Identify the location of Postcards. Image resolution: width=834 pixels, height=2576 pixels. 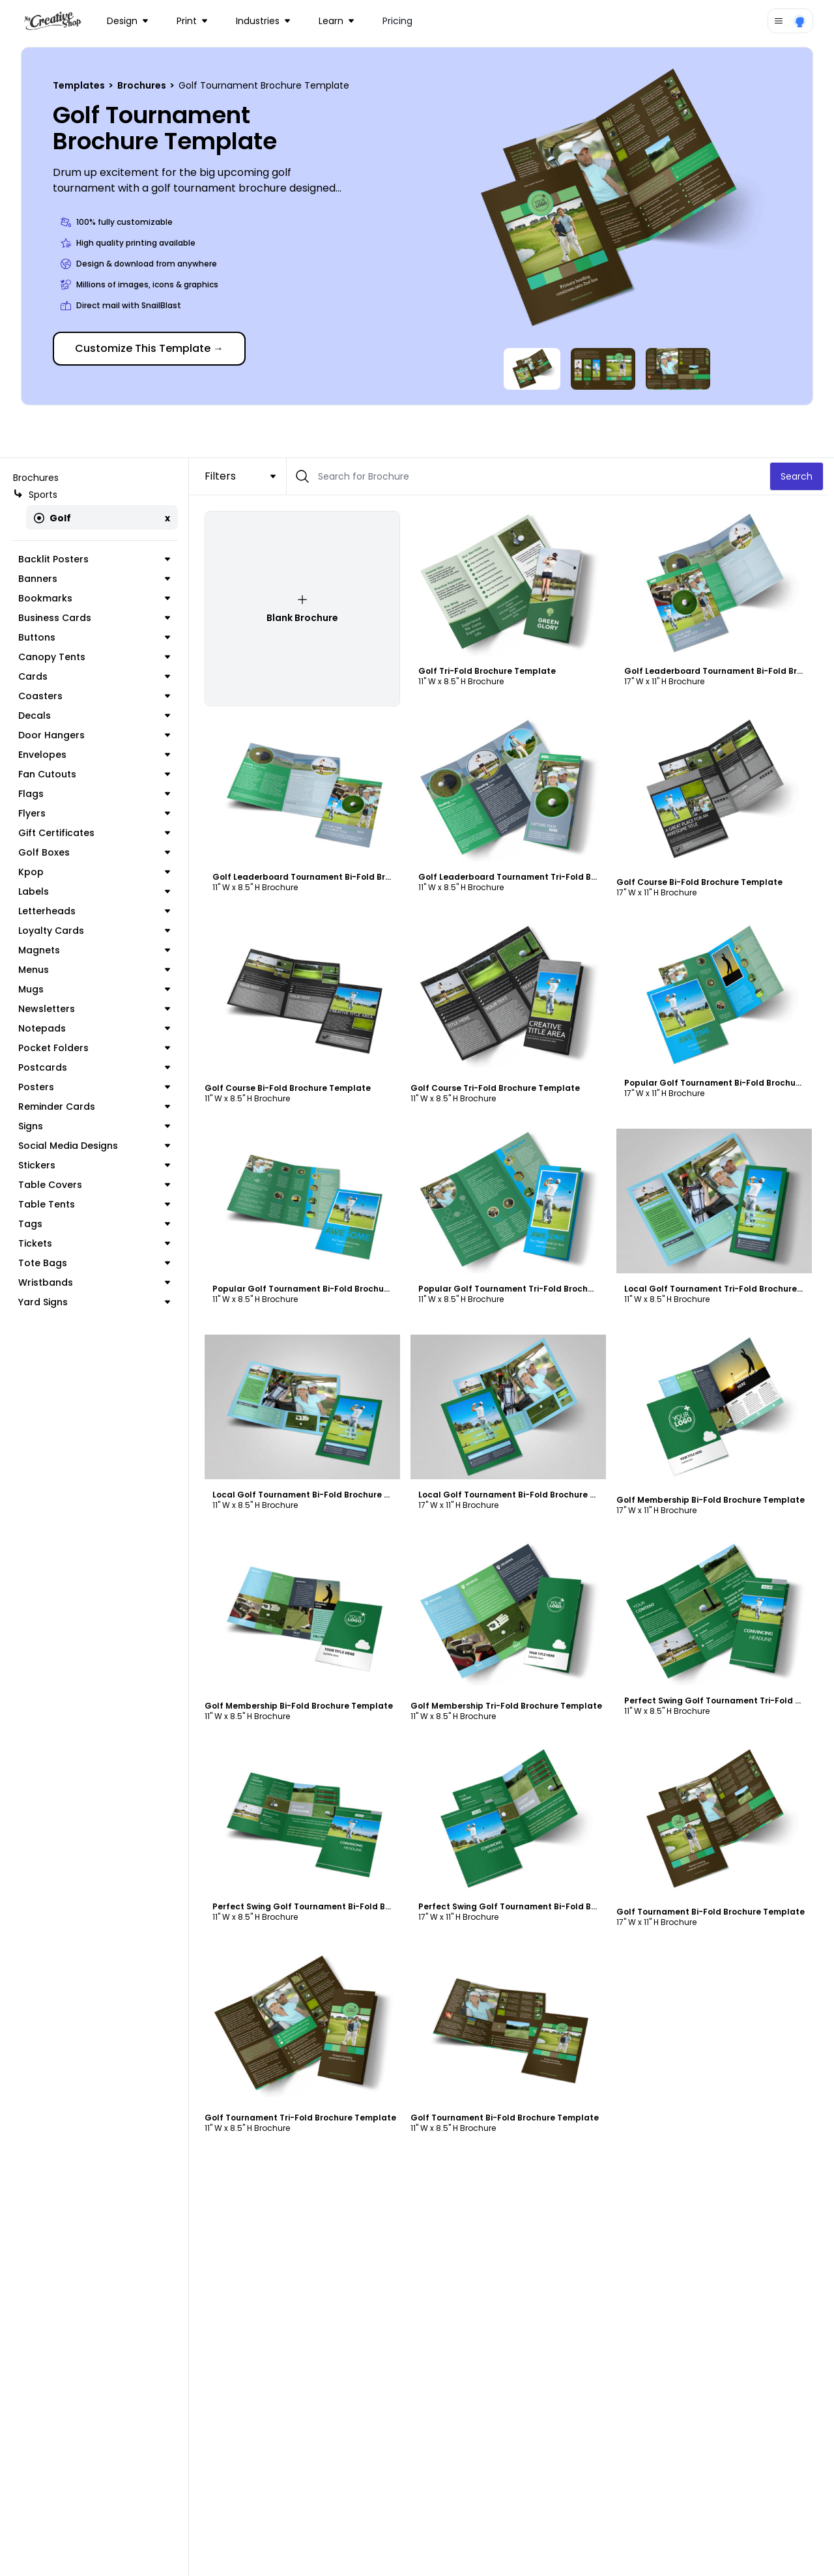
(97, 1067).